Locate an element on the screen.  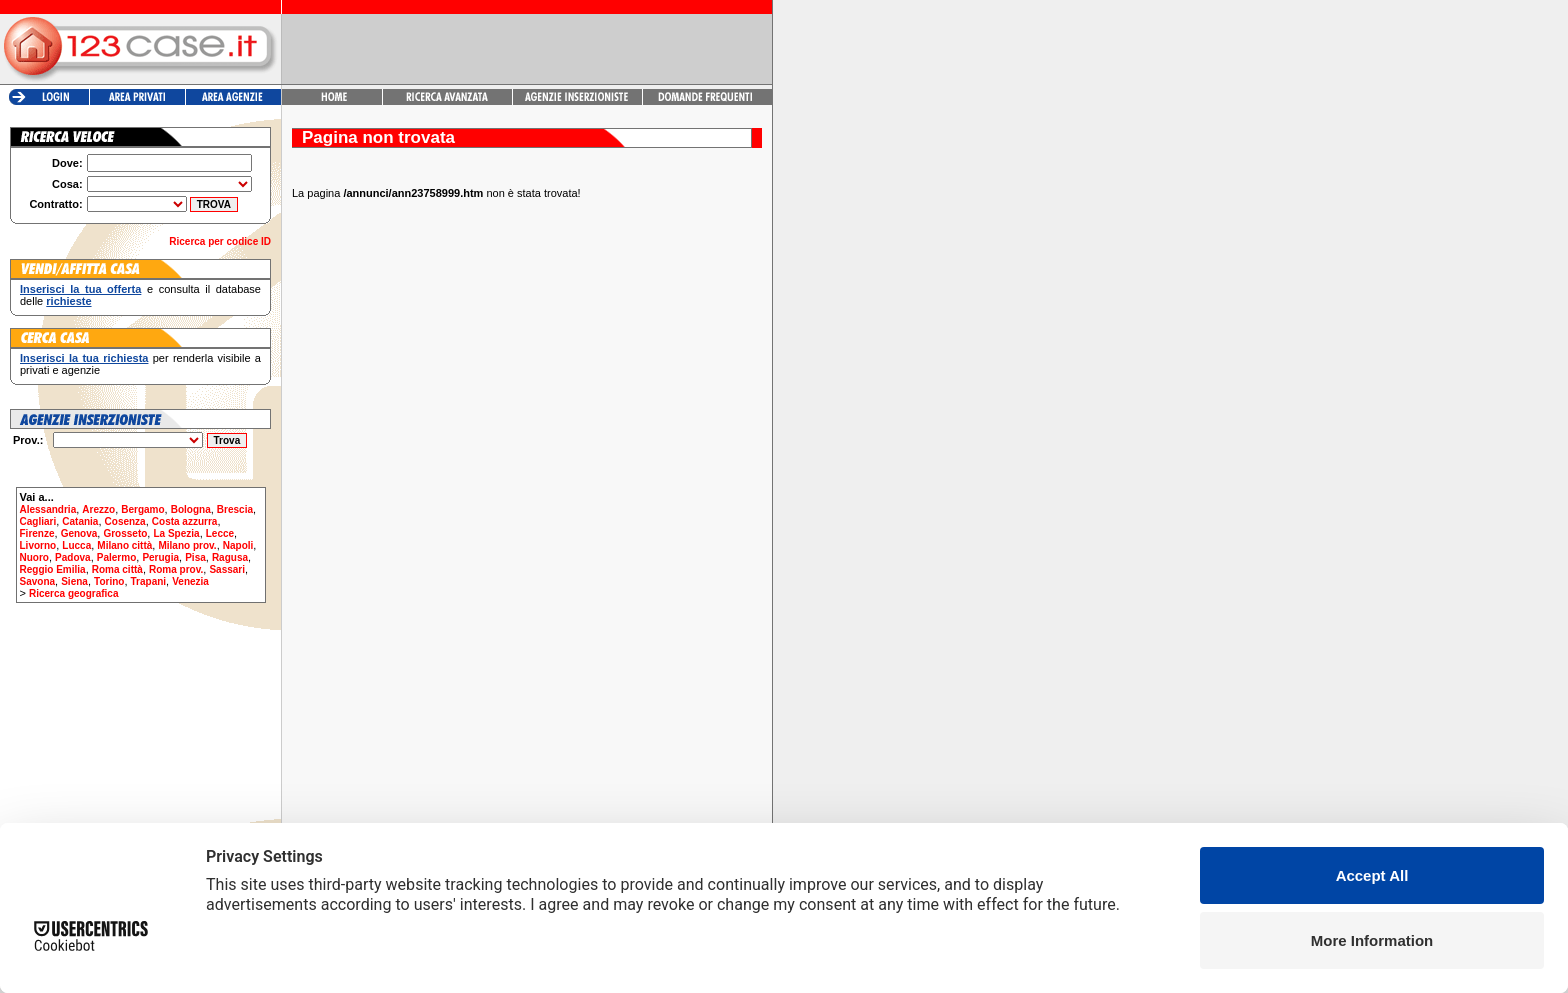
Palermo is located at coordinates (116, 557).